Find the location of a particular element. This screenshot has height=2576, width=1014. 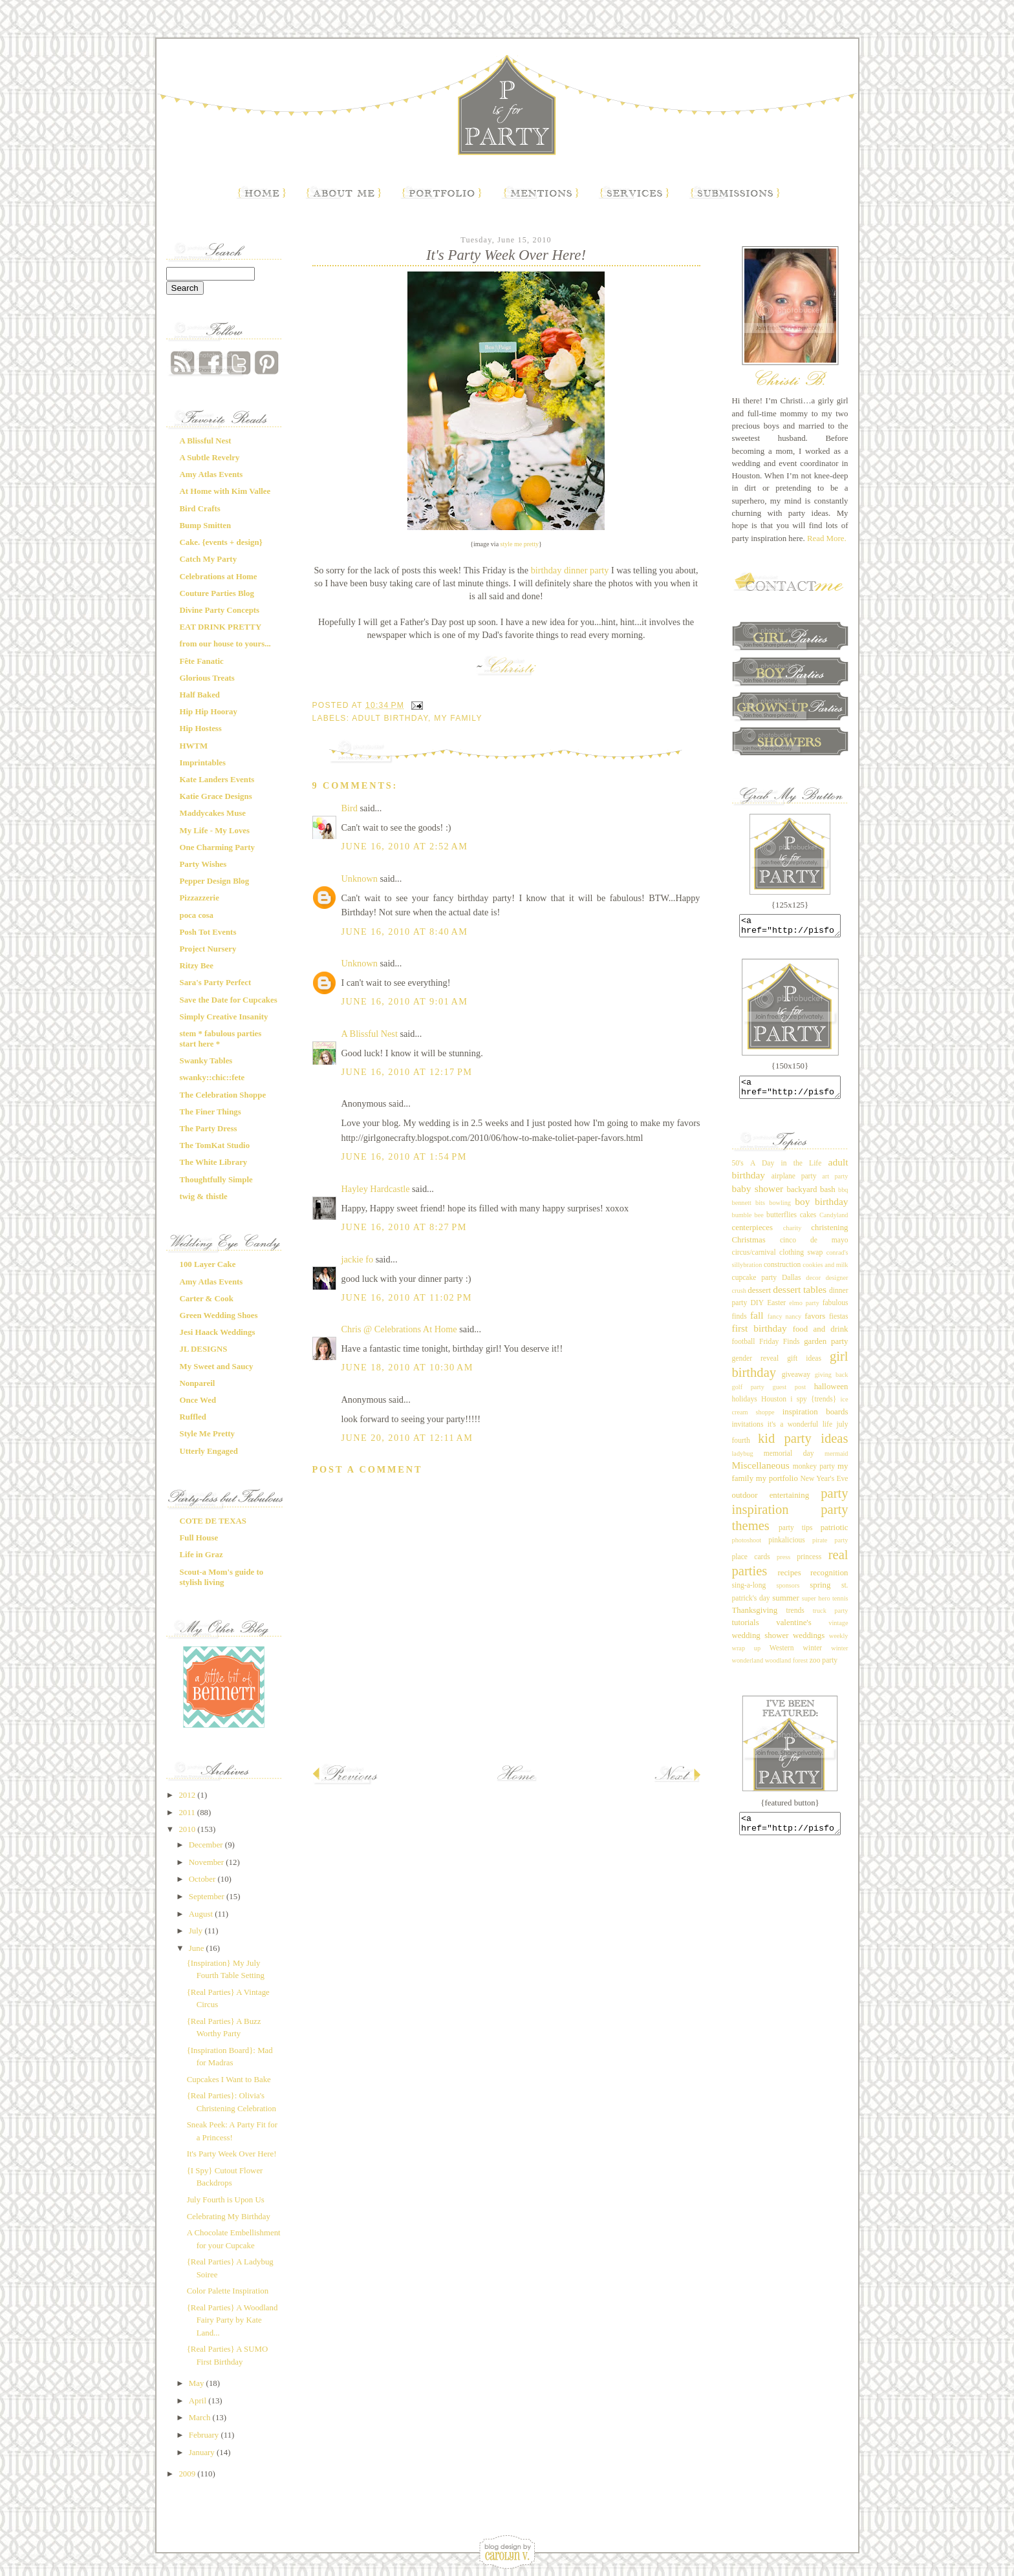

invitations is located at coordinates (748, 1432).